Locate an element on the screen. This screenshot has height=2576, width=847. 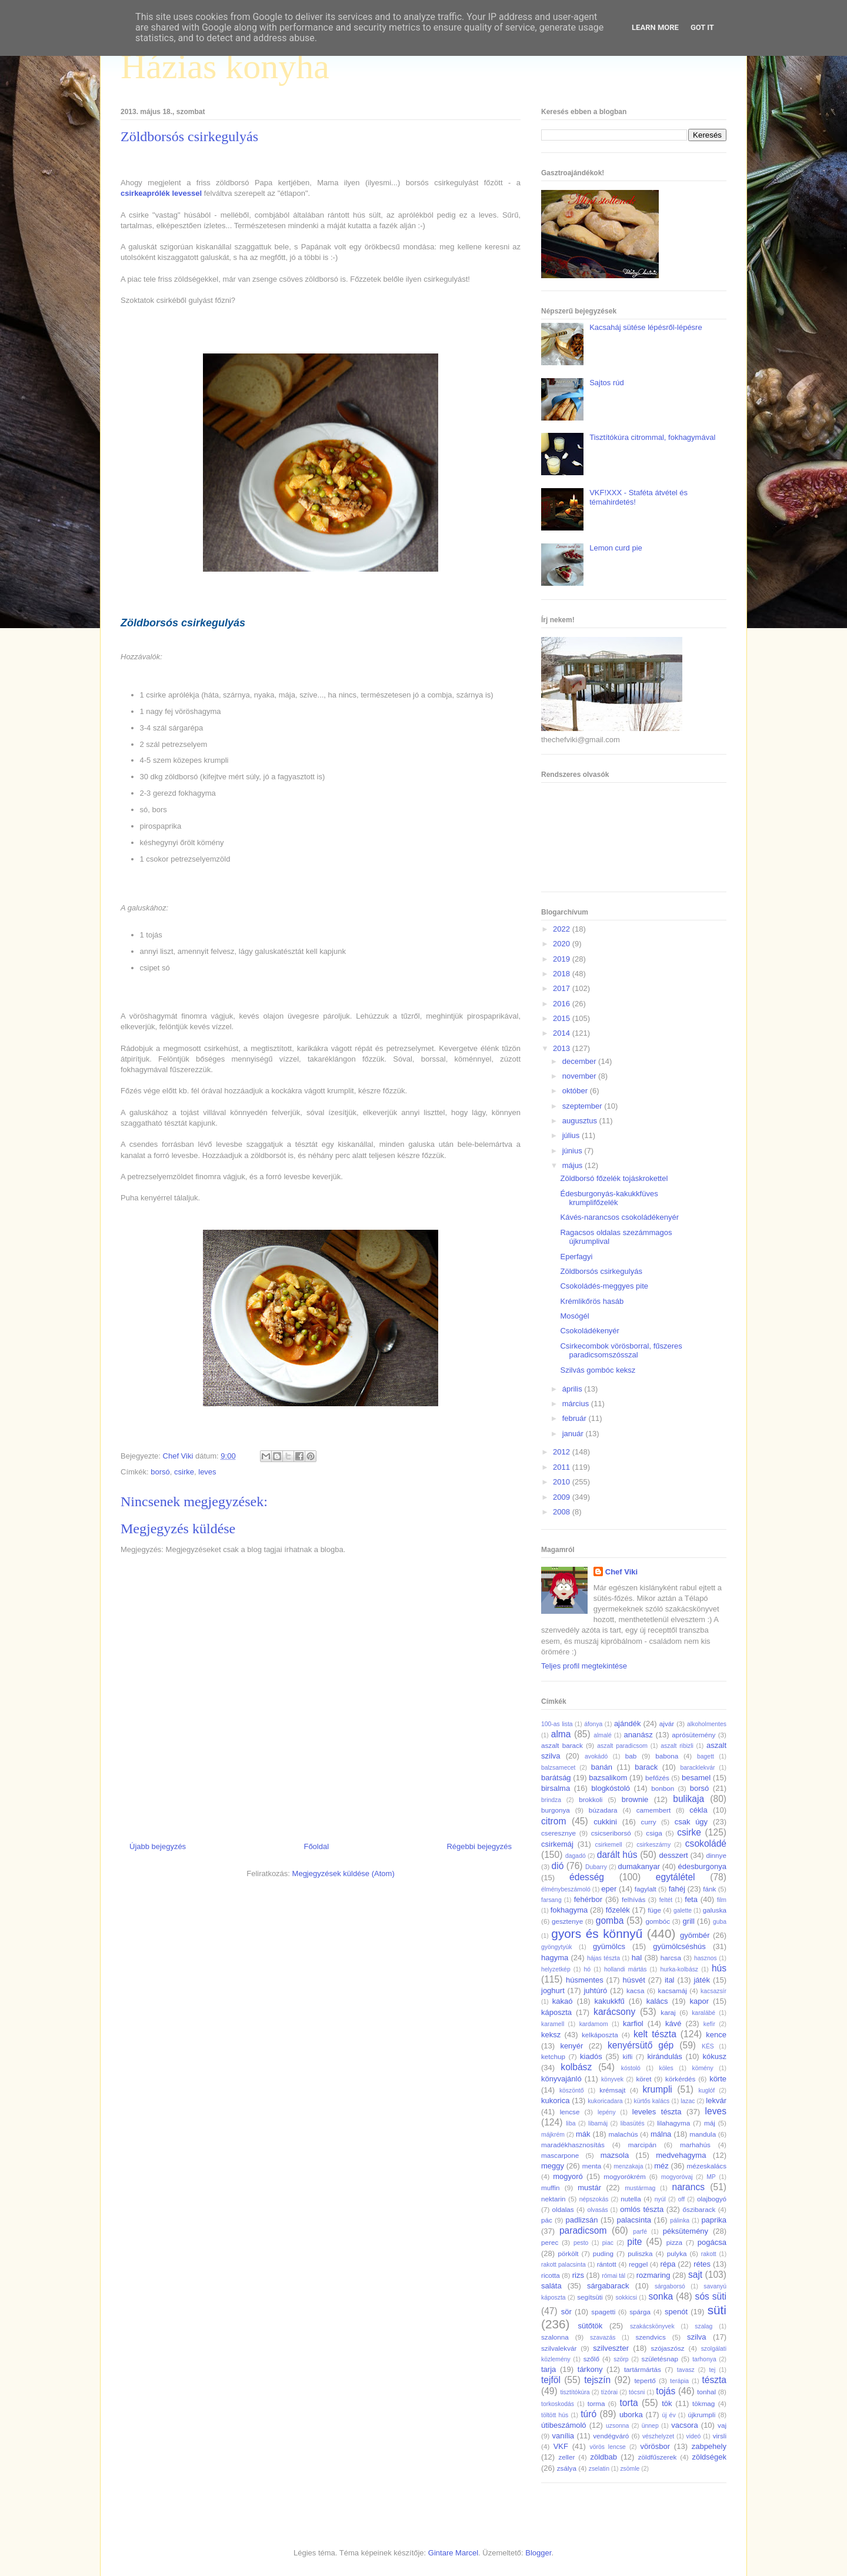
marhahús is located at coordinates (695, 2144).